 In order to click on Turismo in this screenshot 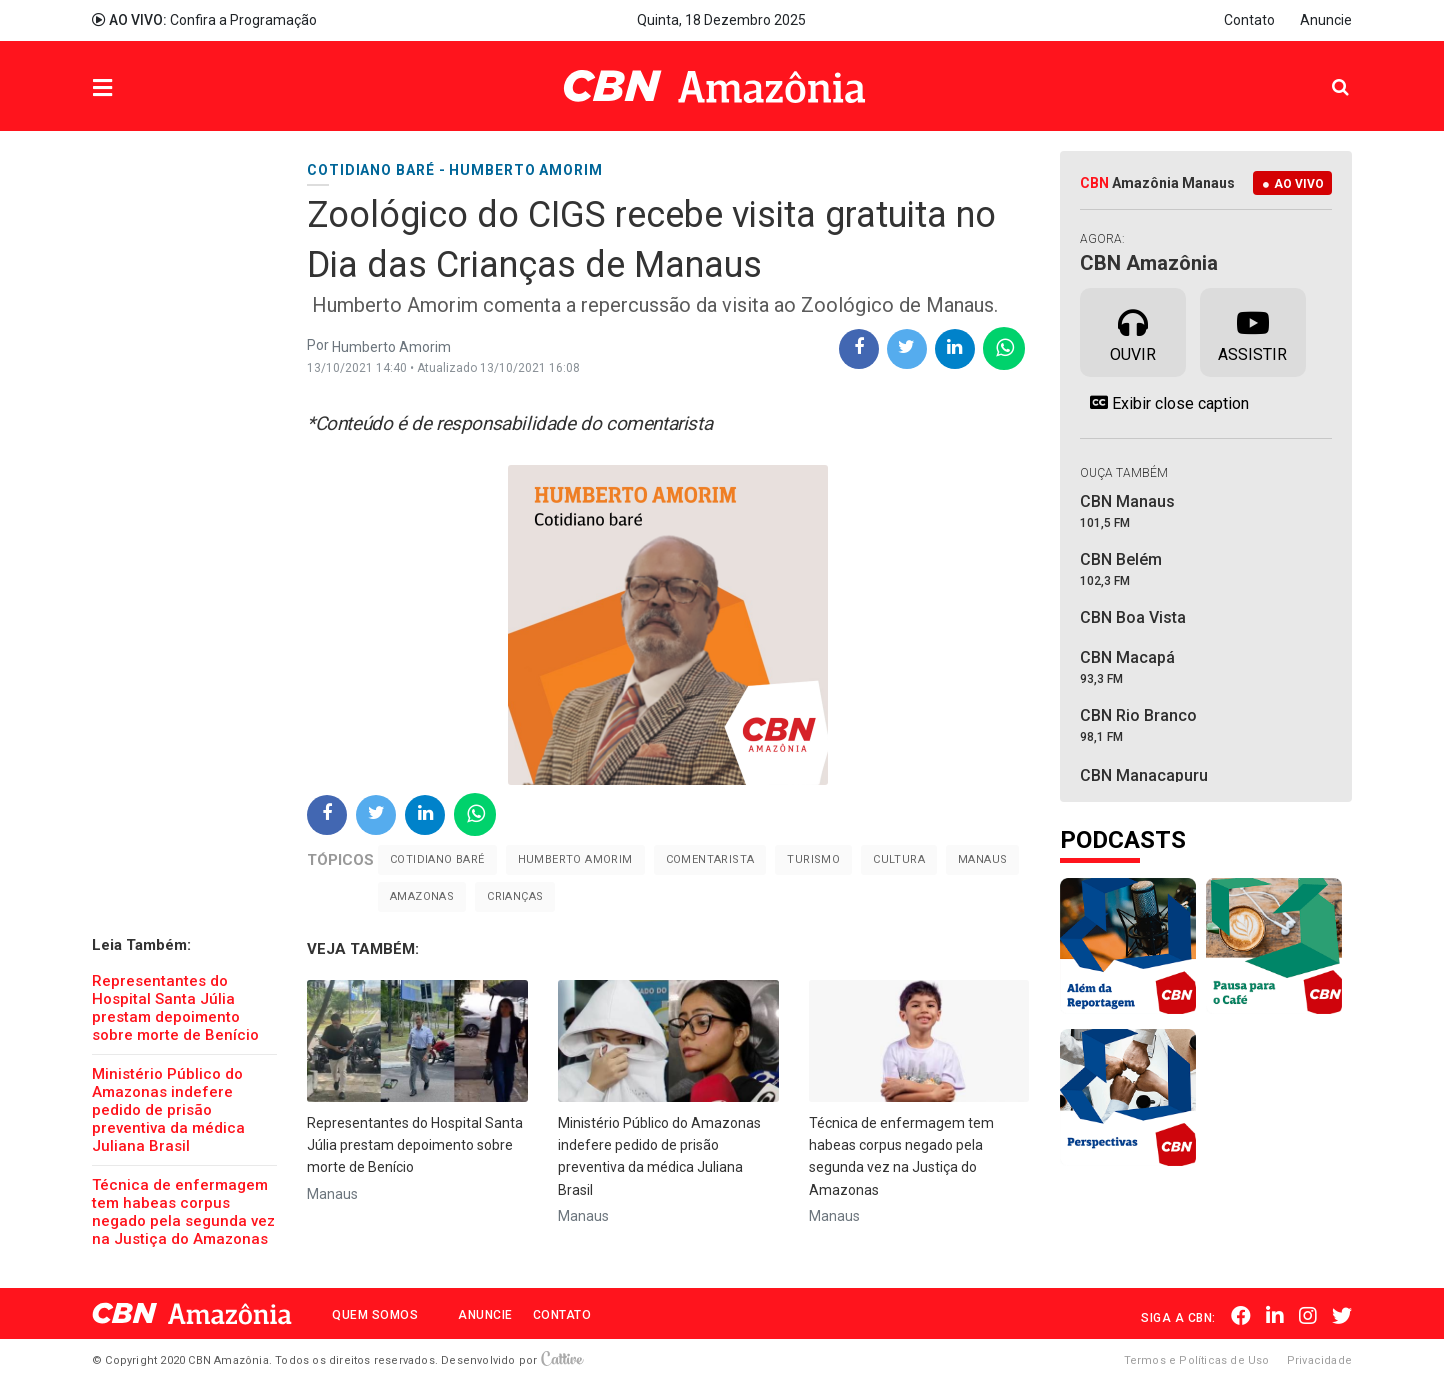, I will do `click(813, 859)`.